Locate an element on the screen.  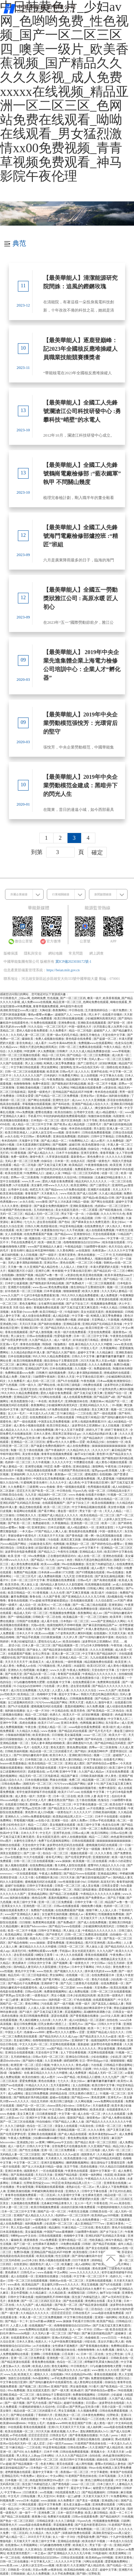
男人操女人逼 is located at coordinates (30, 1584).